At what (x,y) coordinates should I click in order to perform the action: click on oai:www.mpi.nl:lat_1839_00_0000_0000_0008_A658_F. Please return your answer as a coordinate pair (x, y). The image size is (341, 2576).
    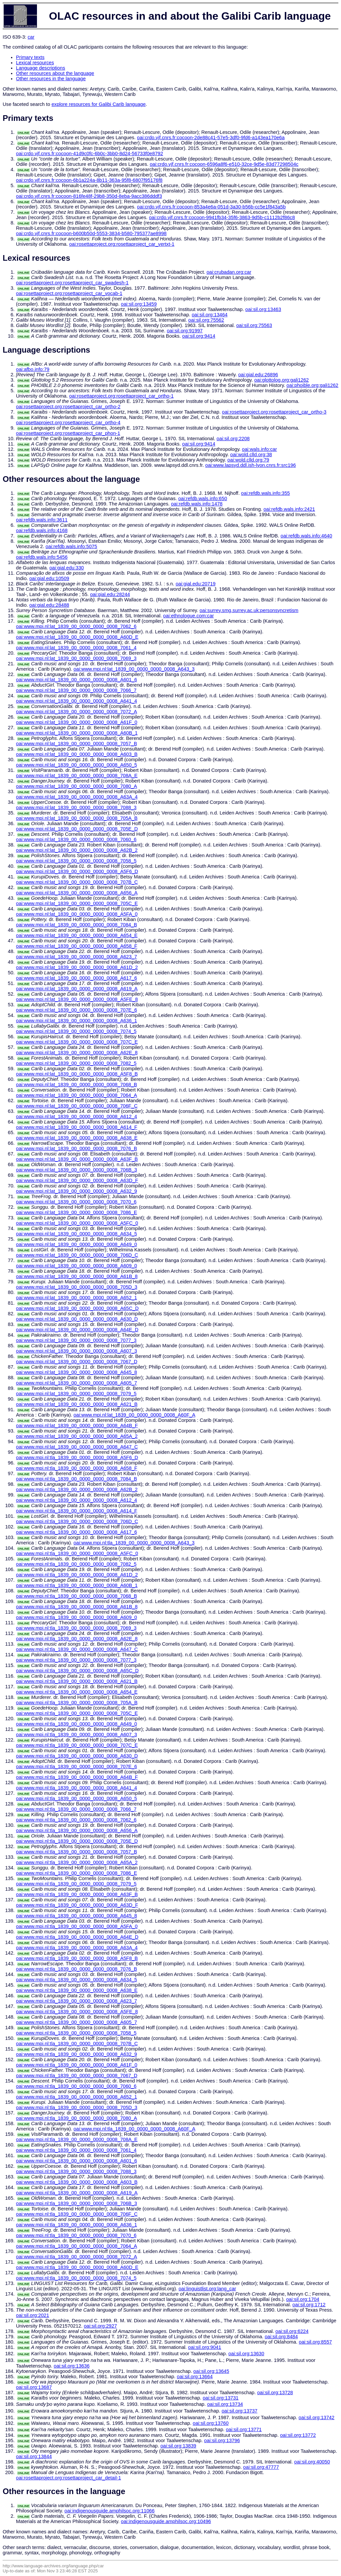
    Looking at the image, I should click on (76, 946).